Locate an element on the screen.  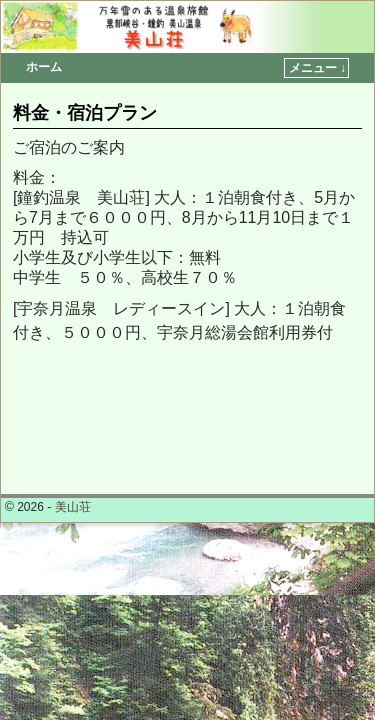
美山荘 is located at coordinates (73, 507).